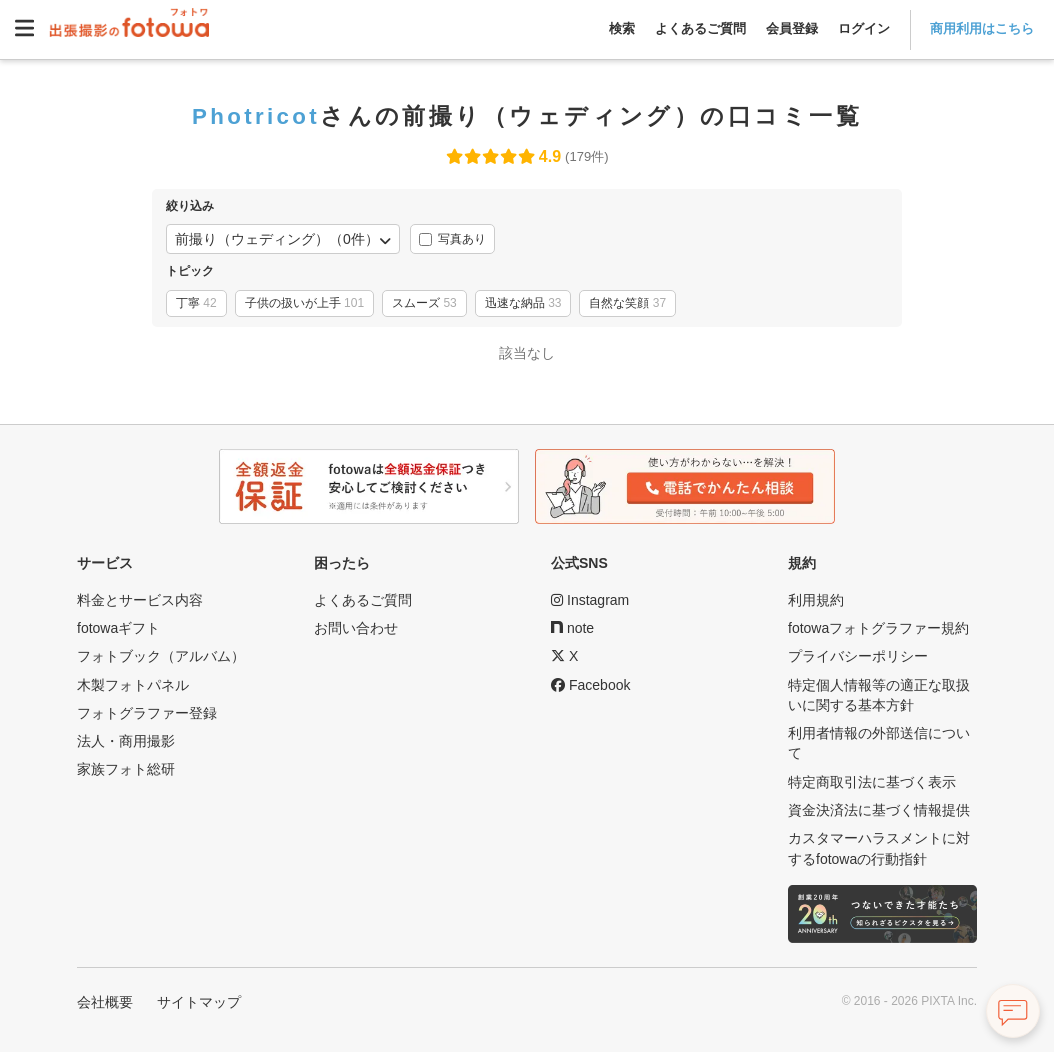 The height and width of the screenshot is (1052, 1054). Describe the element at coordinates (161, 656) in the screenshot. I see `フォトブック（アルバム）` at that location.